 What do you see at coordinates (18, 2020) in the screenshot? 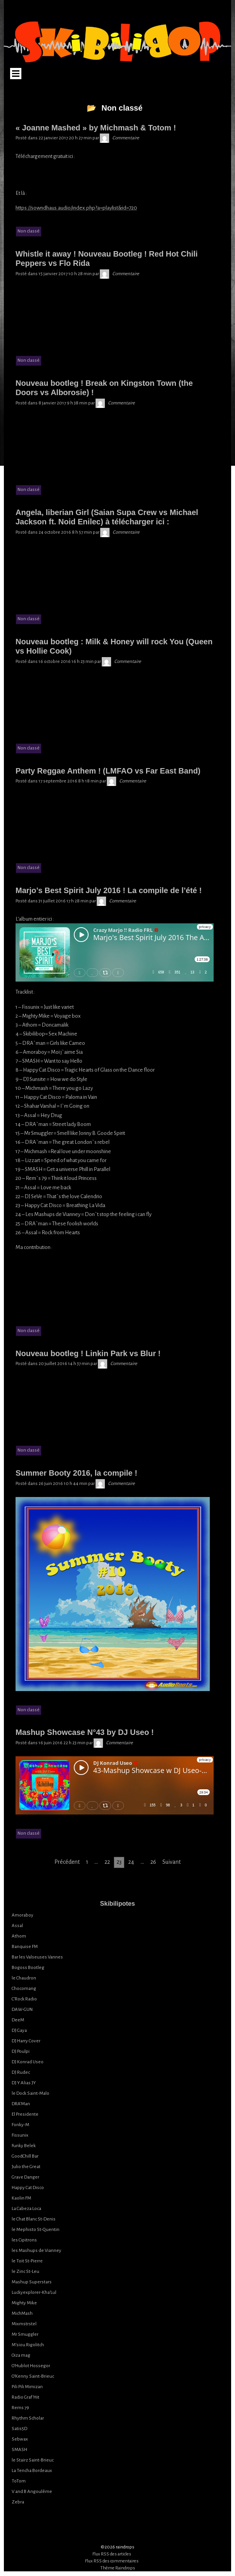
I see `DeeM` at bounding box center [18, 2020].